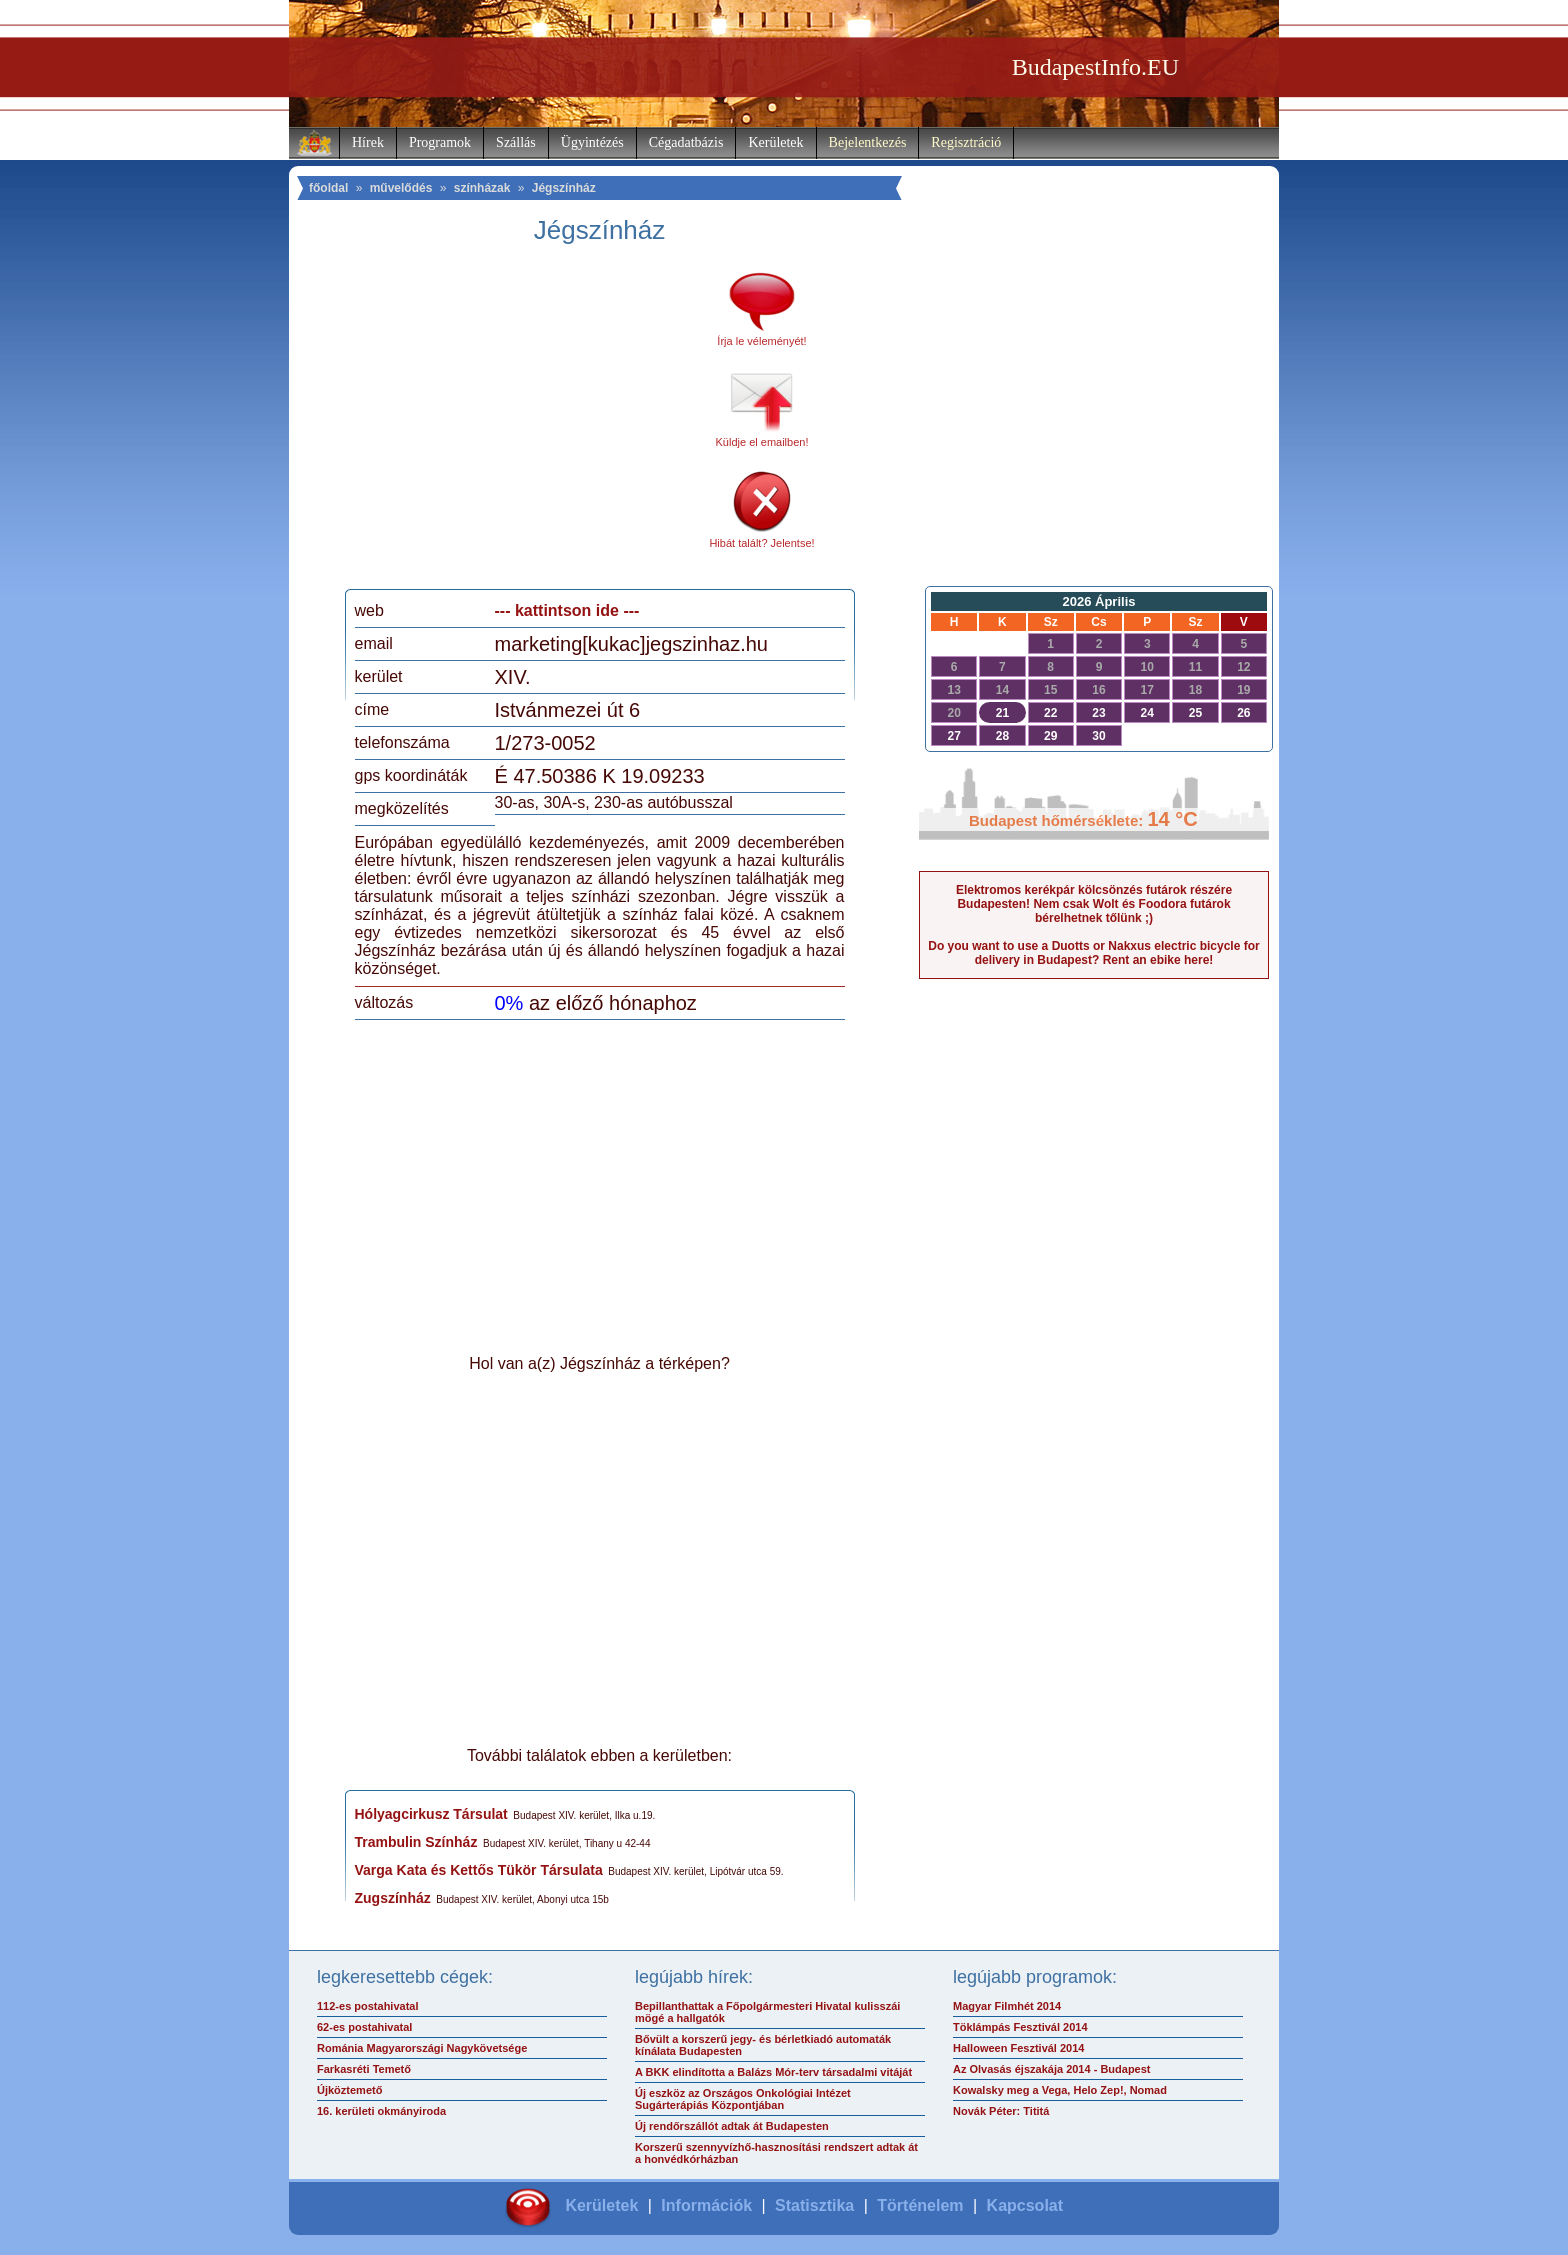  What do you see at coordinates (564, 188) in the screenshot?
I see `Jégszínház` at bounding box center [564, 188].